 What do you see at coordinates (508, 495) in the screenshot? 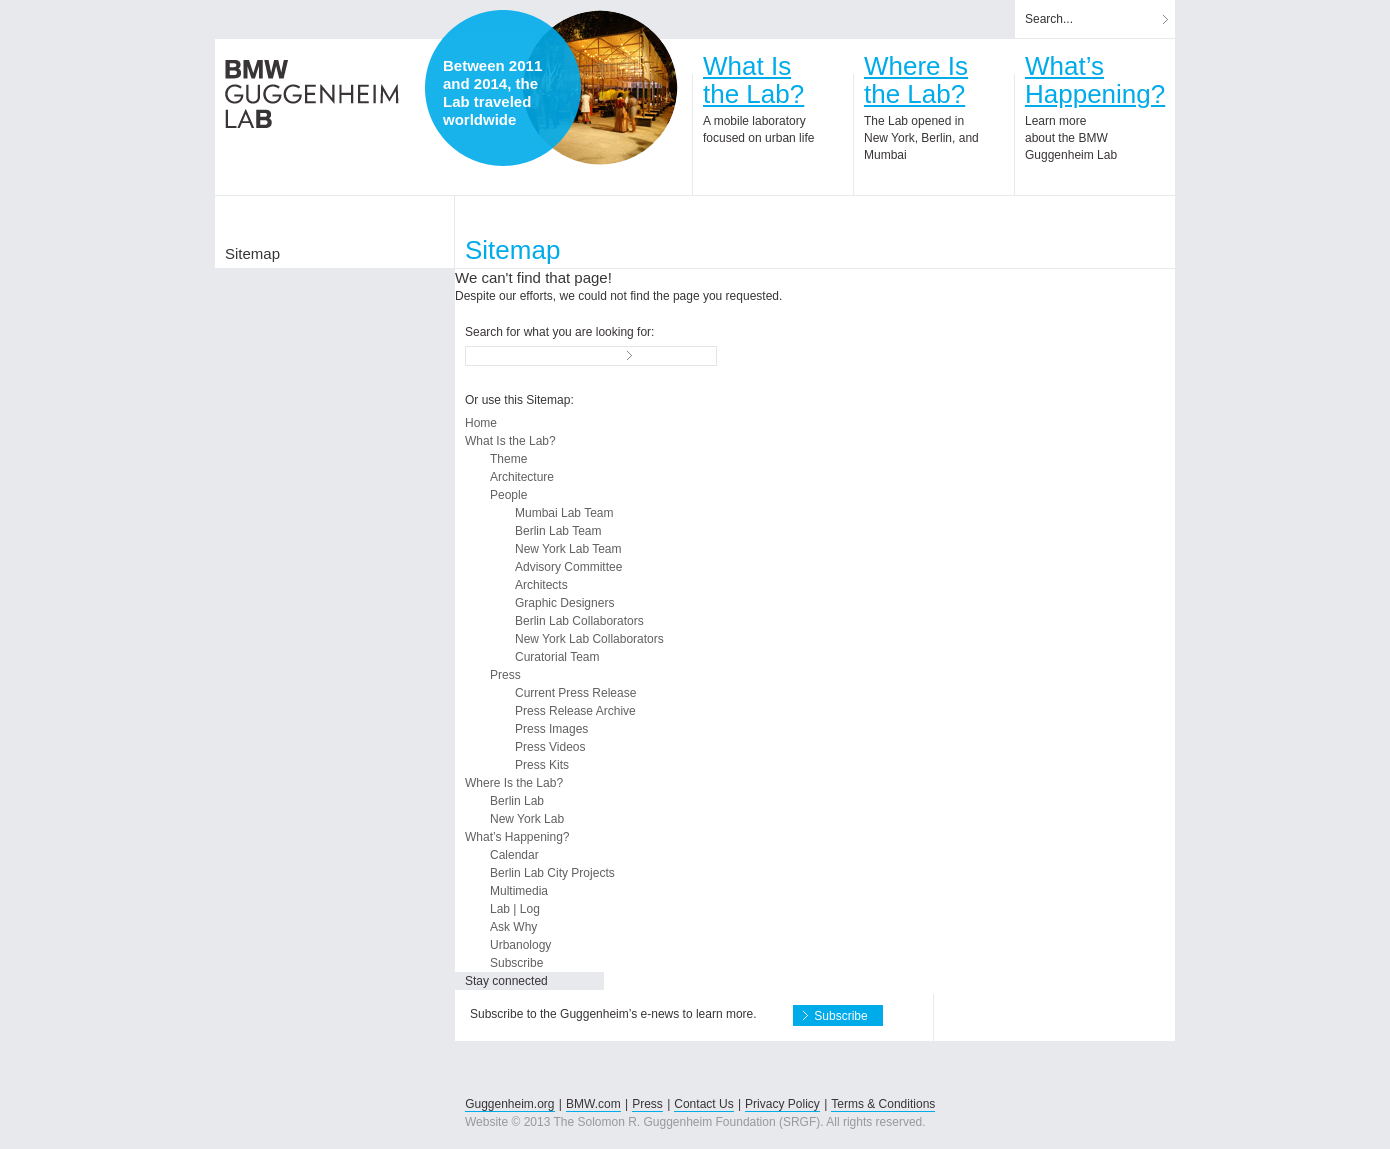
I see `People` at bounding box center [508, 495].